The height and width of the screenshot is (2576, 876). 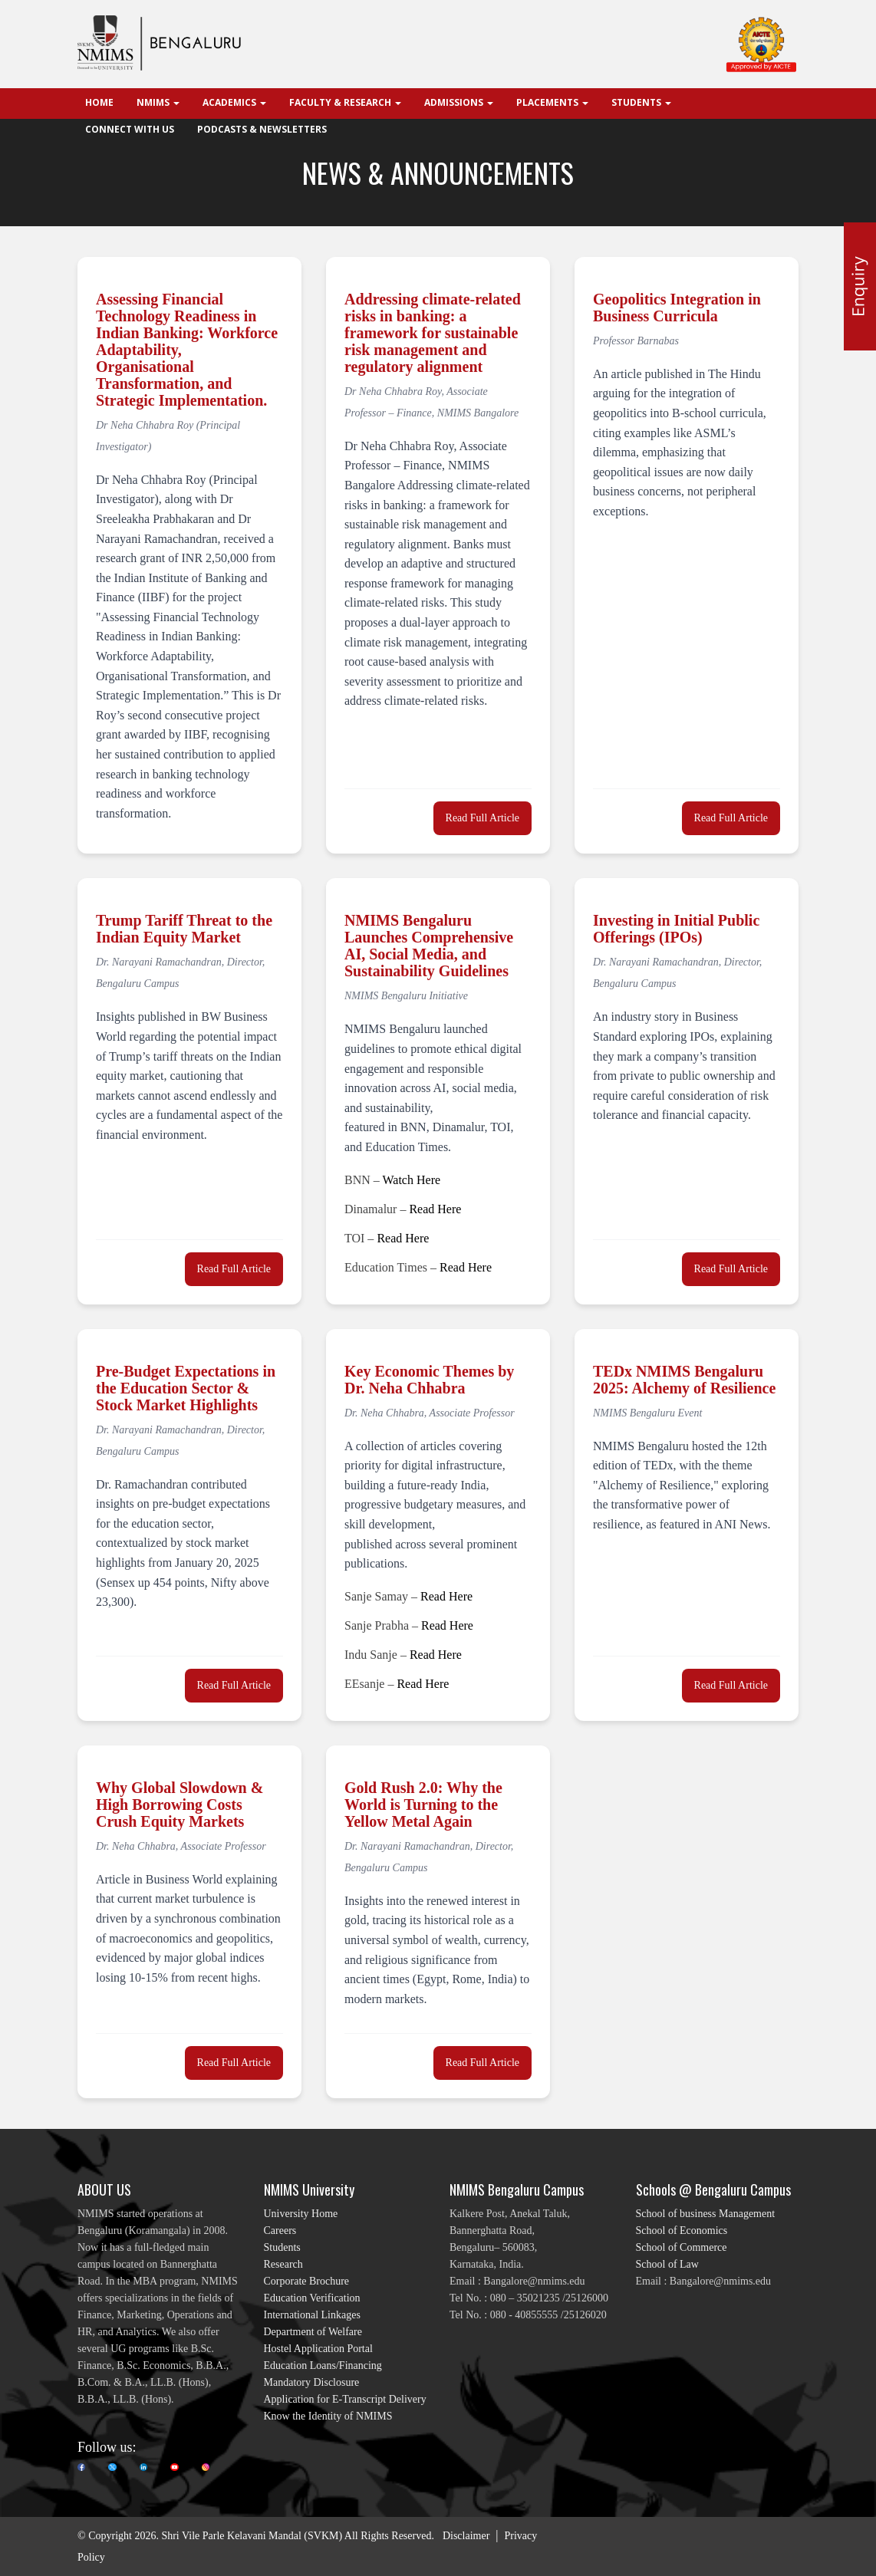 I want to click on Watch Here, so click(x=412, y=1179).